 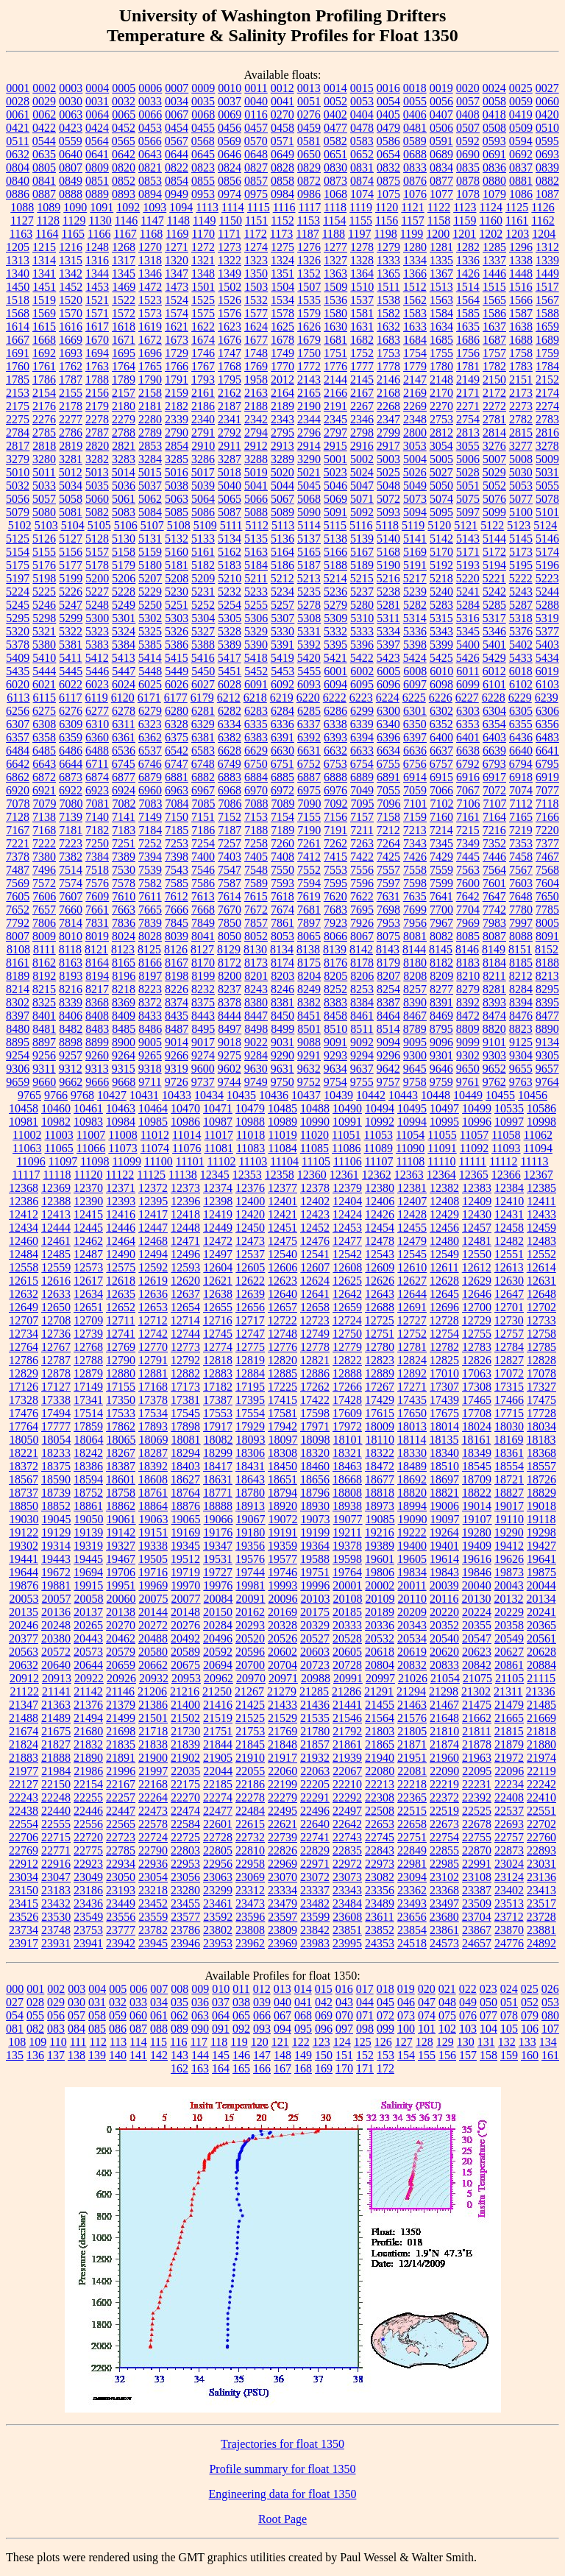 What do you see at coordinates (138, 2015) in the screenshot?
I see `060` at bounding box center [138, 2015].